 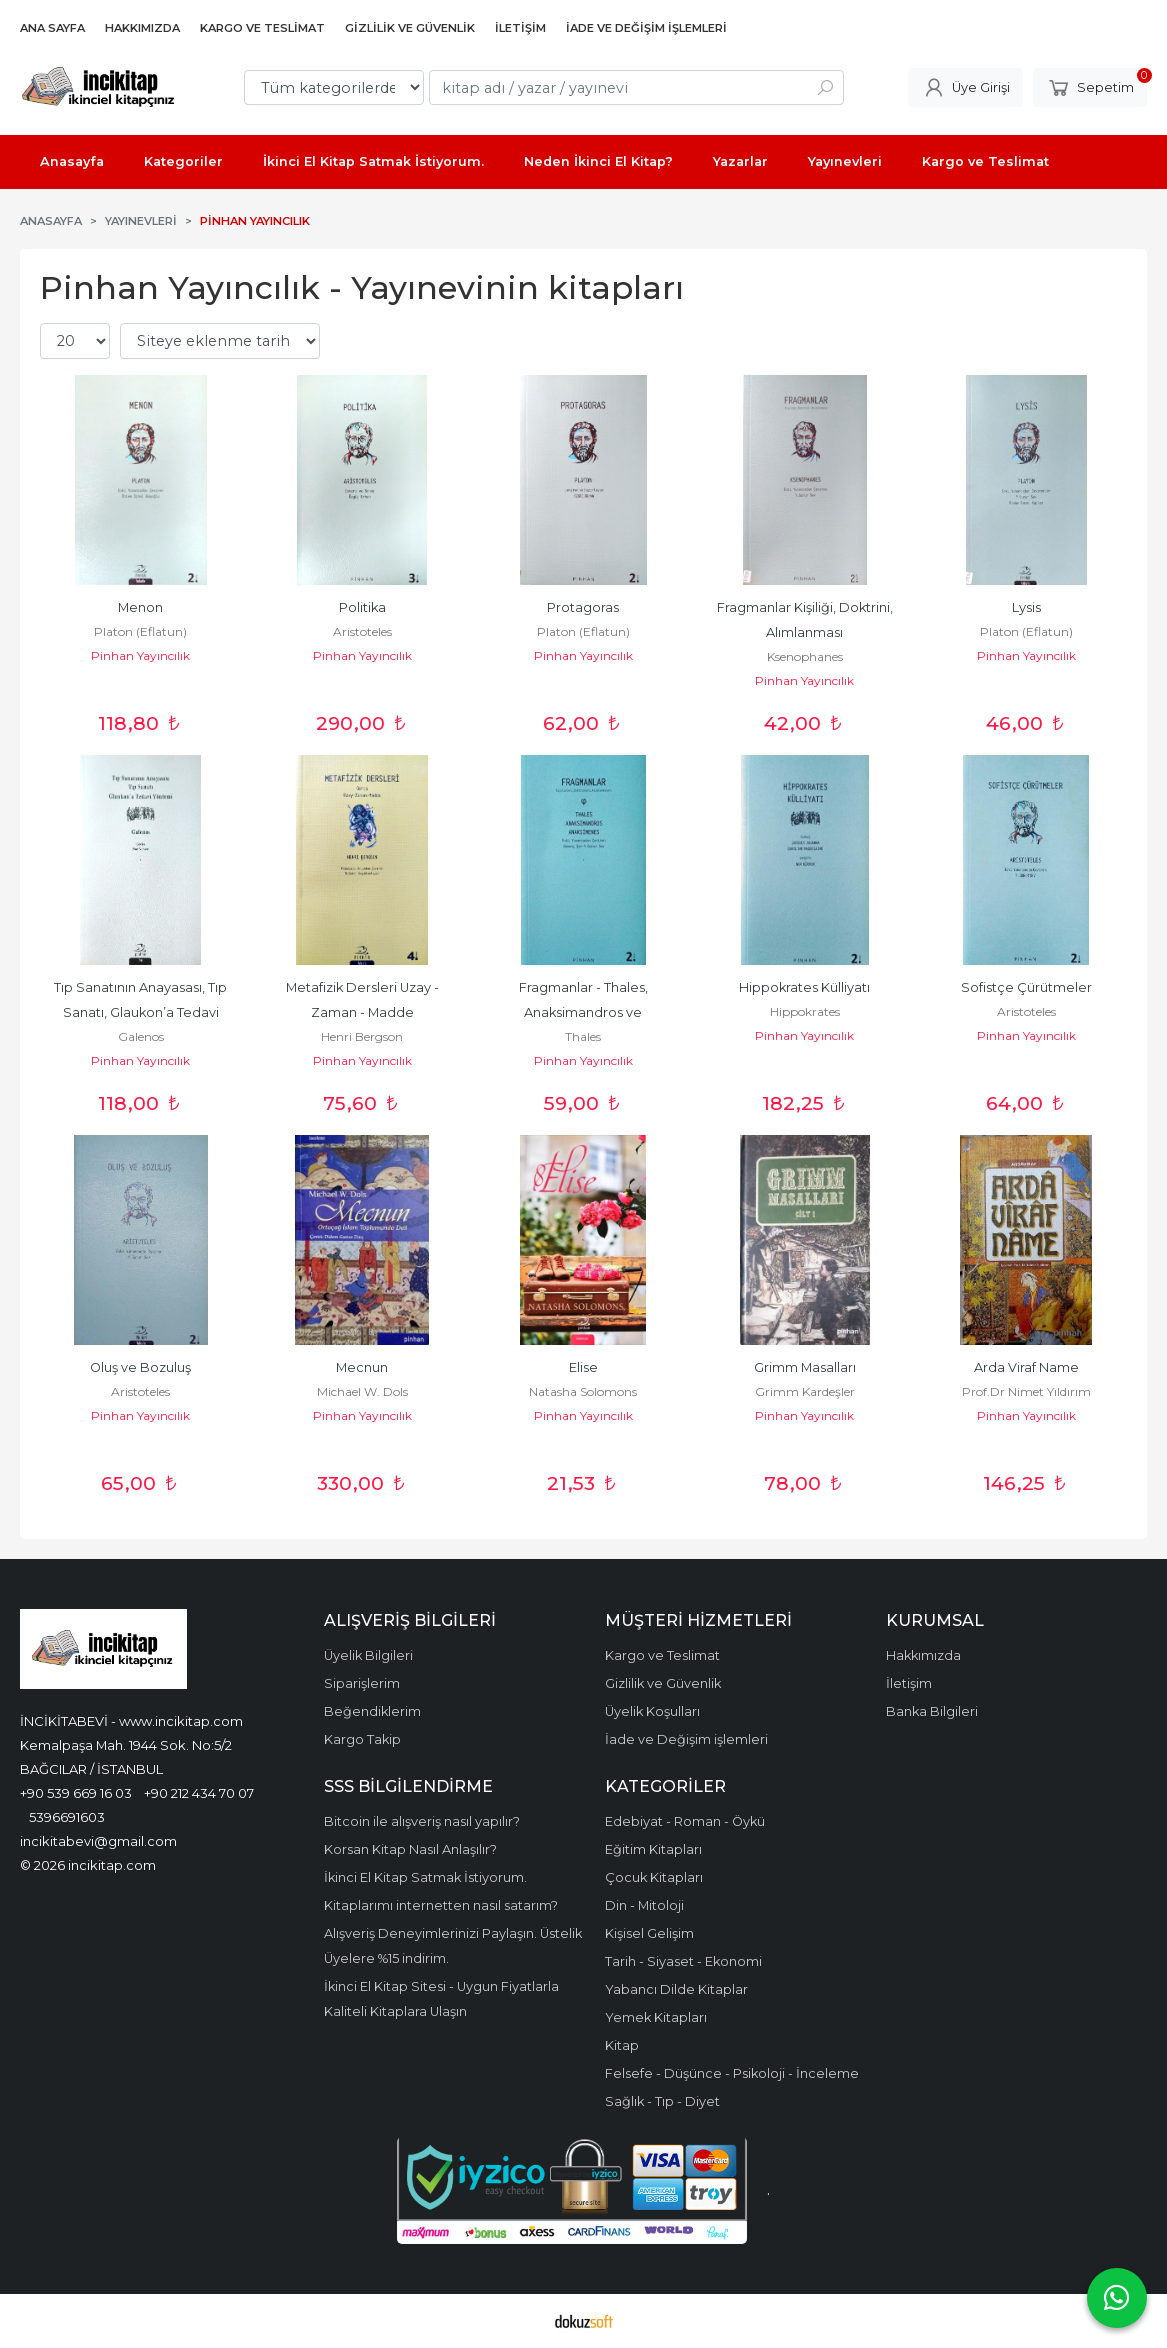 What do you see at coordinates (583, 607) in the screenshot?
I see `Protagoras` at bounding box center [583, 607].